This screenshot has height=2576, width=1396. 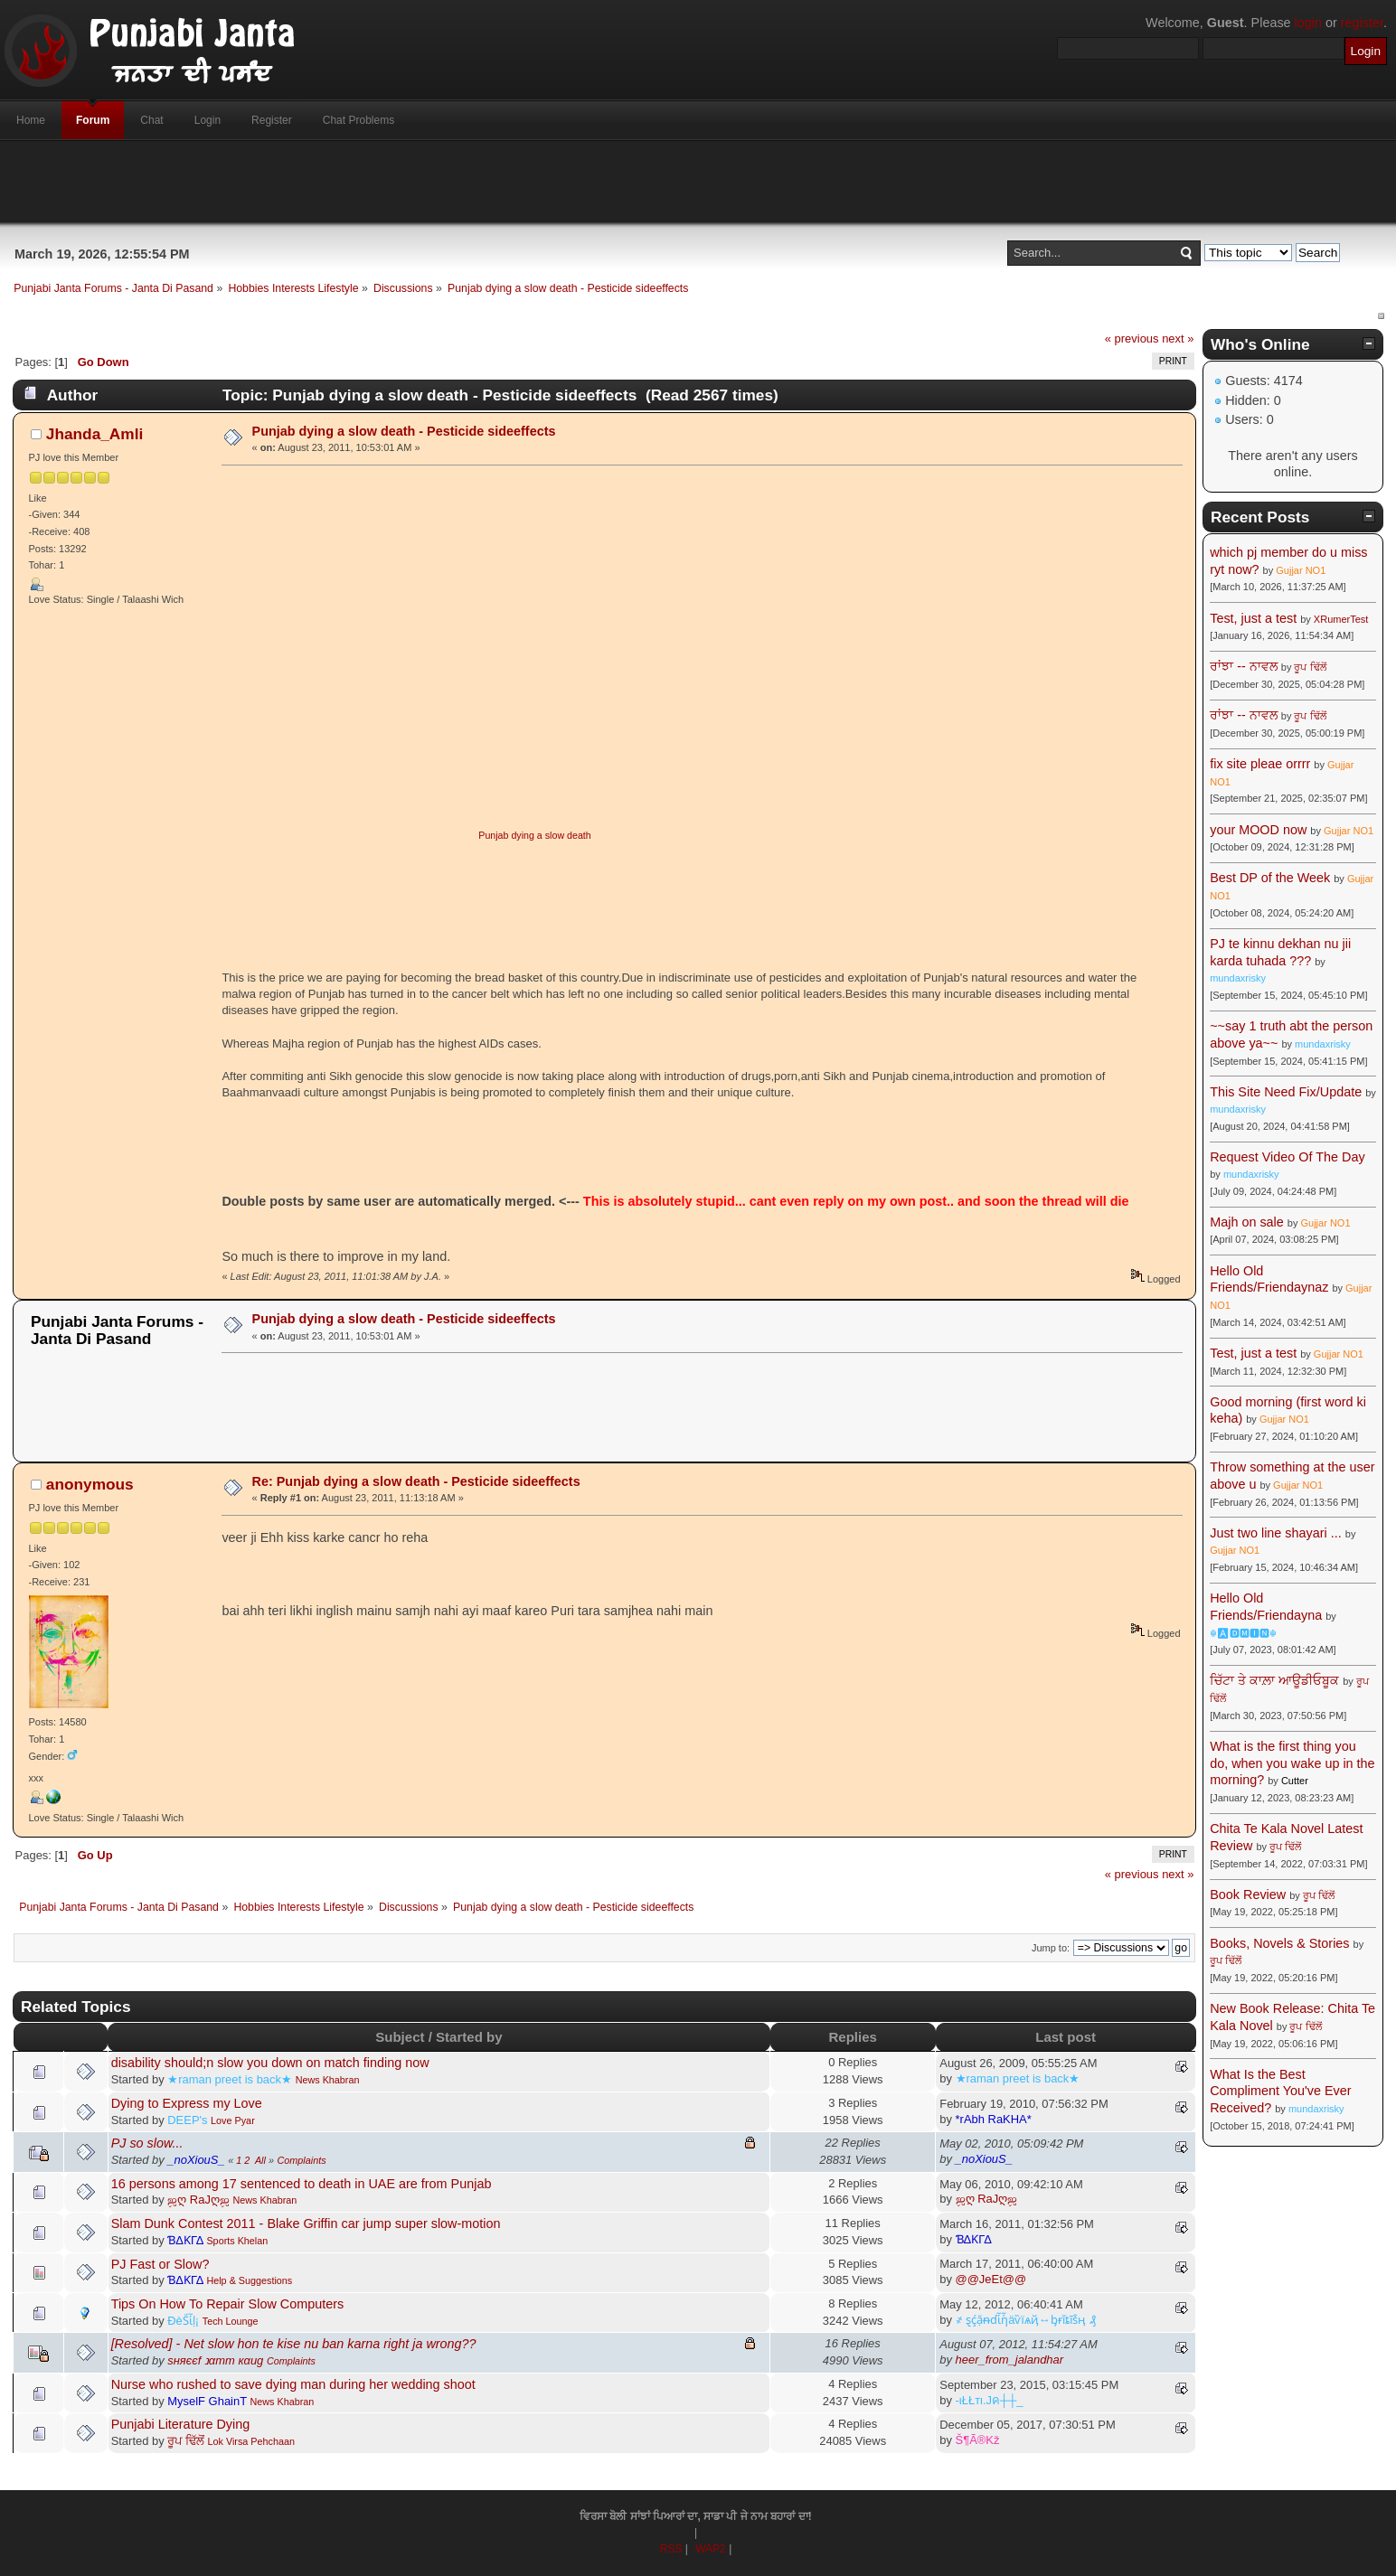 I want to click on What is the first thing you do, when you wake up in the morning?, so click(x=1292, y=1763).